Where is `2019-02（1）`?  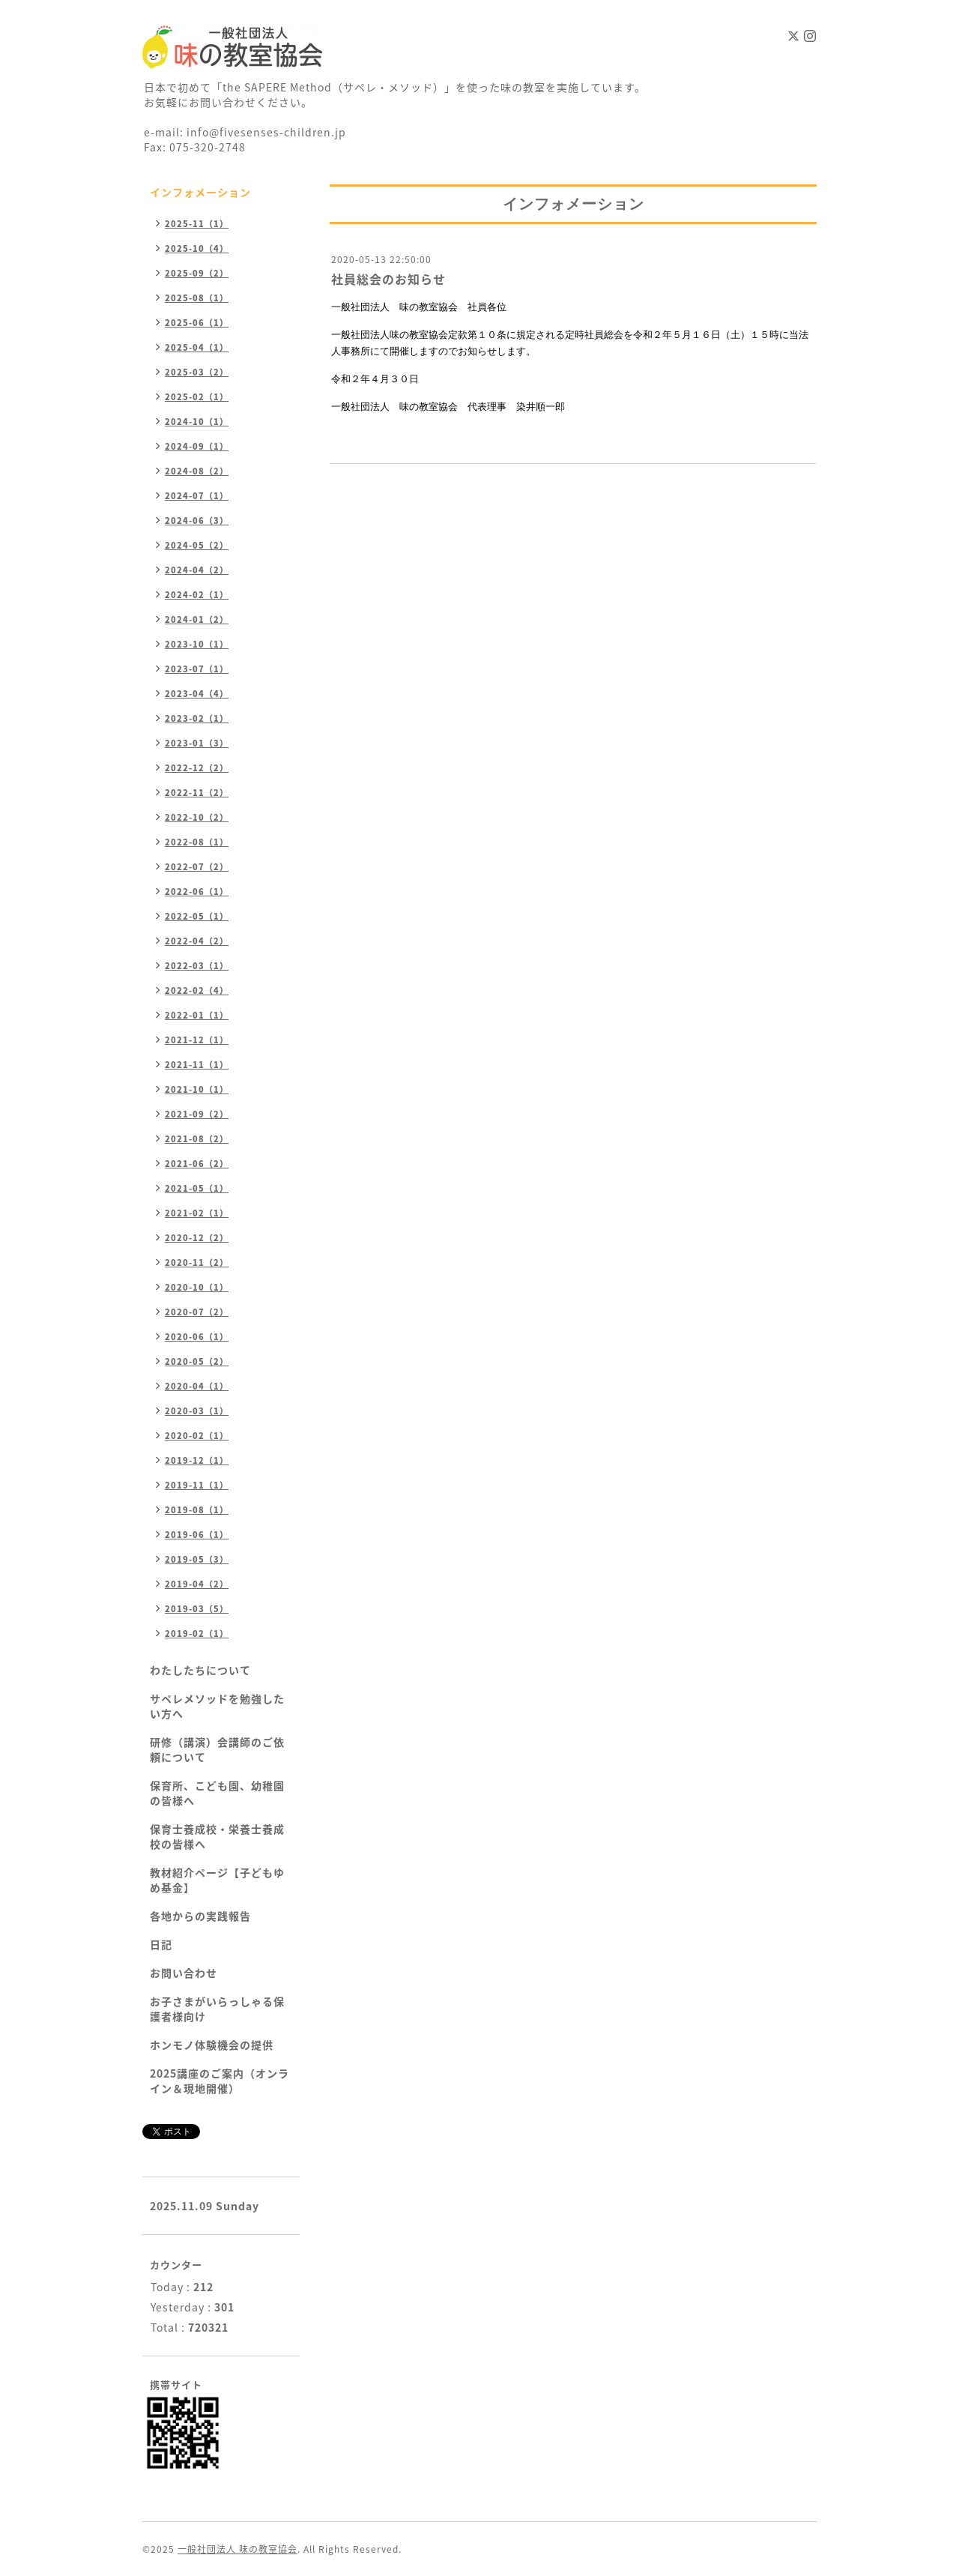 2019-02（1） is located at coordinates (197, 1633).